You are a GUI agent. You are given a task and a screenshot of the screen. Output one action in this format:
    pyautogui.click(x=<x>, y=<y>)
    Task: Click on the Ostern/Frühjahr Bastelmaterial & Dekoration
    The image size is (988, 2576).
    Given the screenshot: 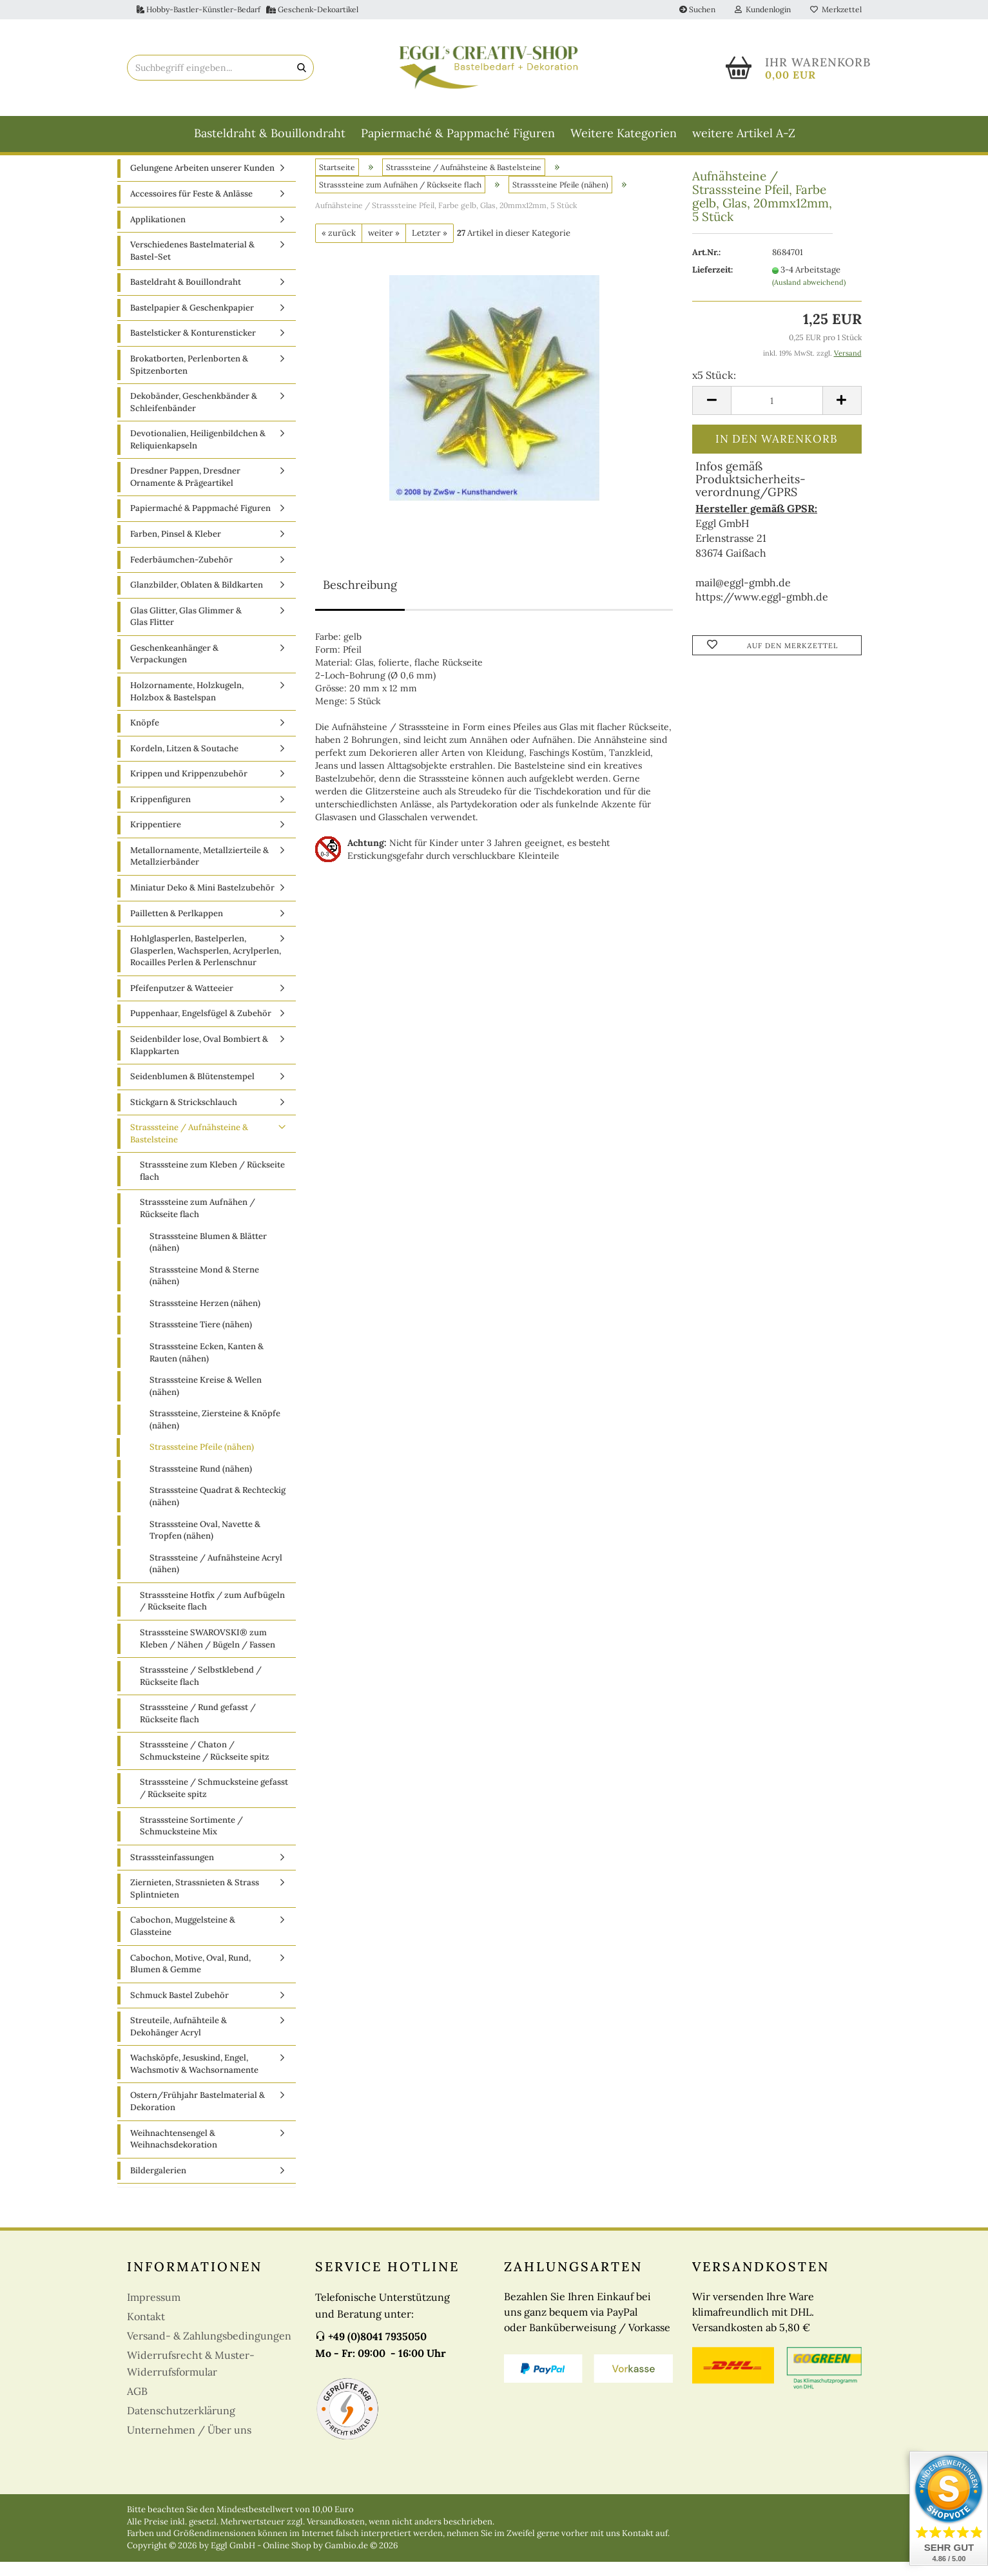 What is the action you would take?
    pyautogui.click(x=197, y=2116)
    